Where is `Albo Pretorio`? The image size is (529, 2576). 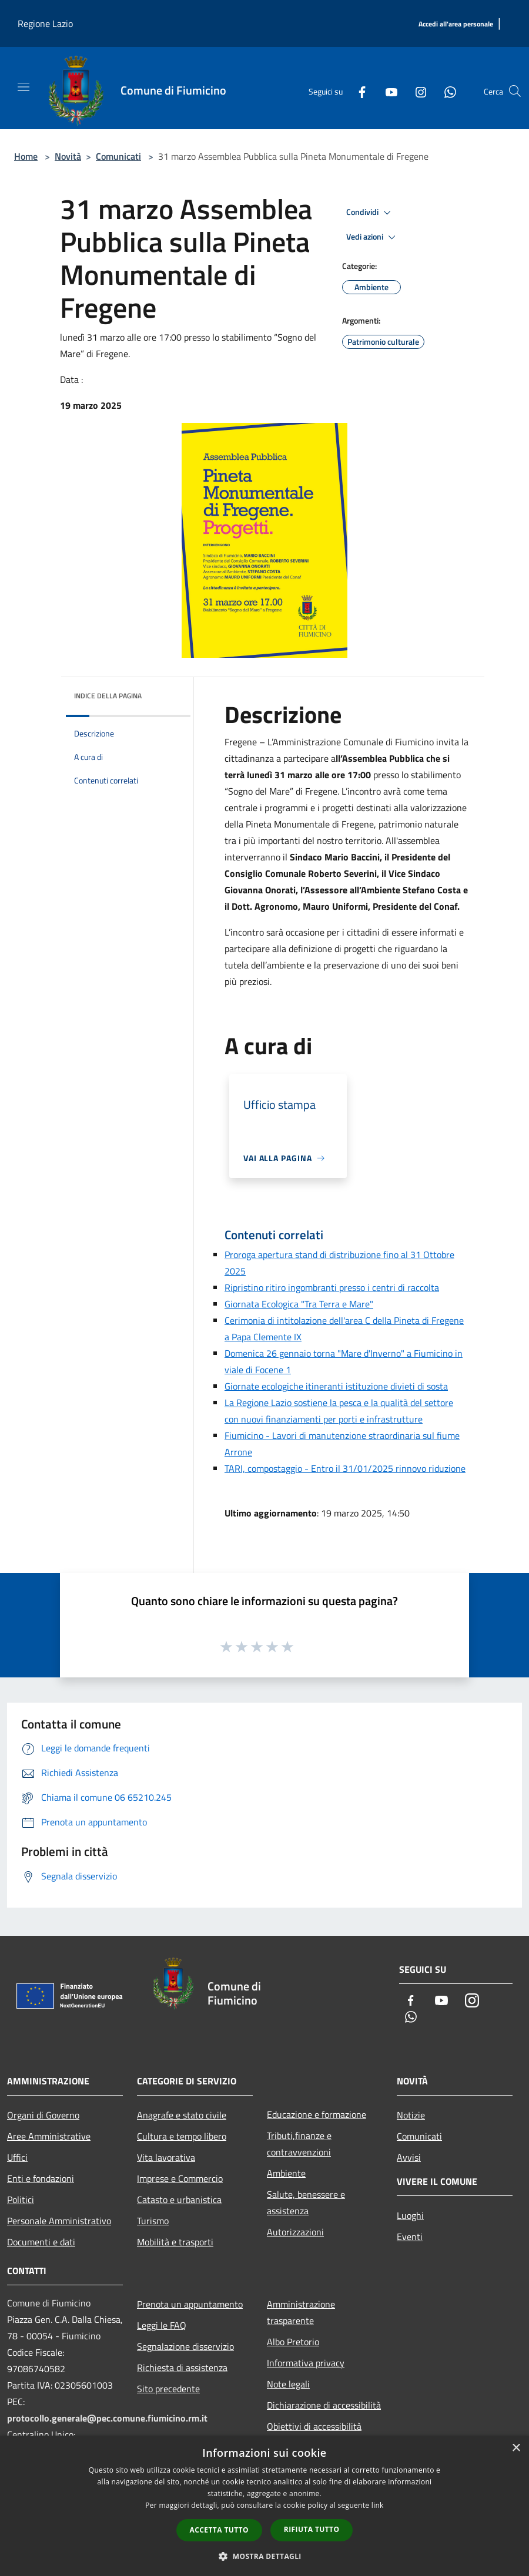
Albo Pretorio is located at coordinates (293, 2342).